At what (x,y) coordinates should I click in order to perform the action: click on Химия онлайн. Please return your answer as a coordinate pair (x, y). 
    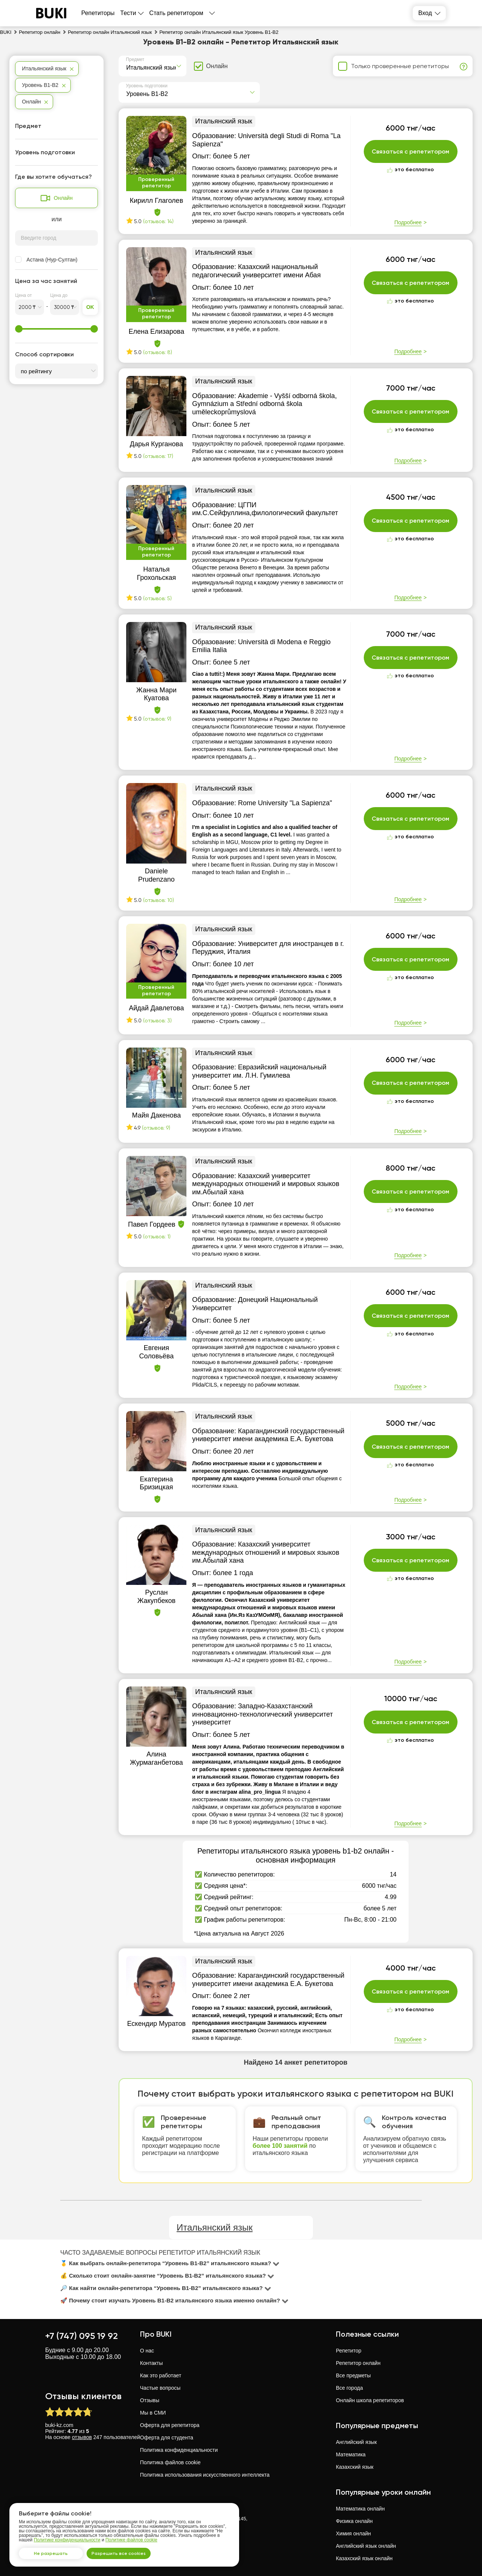
    Looking at the image, I should click on (353, 2533).